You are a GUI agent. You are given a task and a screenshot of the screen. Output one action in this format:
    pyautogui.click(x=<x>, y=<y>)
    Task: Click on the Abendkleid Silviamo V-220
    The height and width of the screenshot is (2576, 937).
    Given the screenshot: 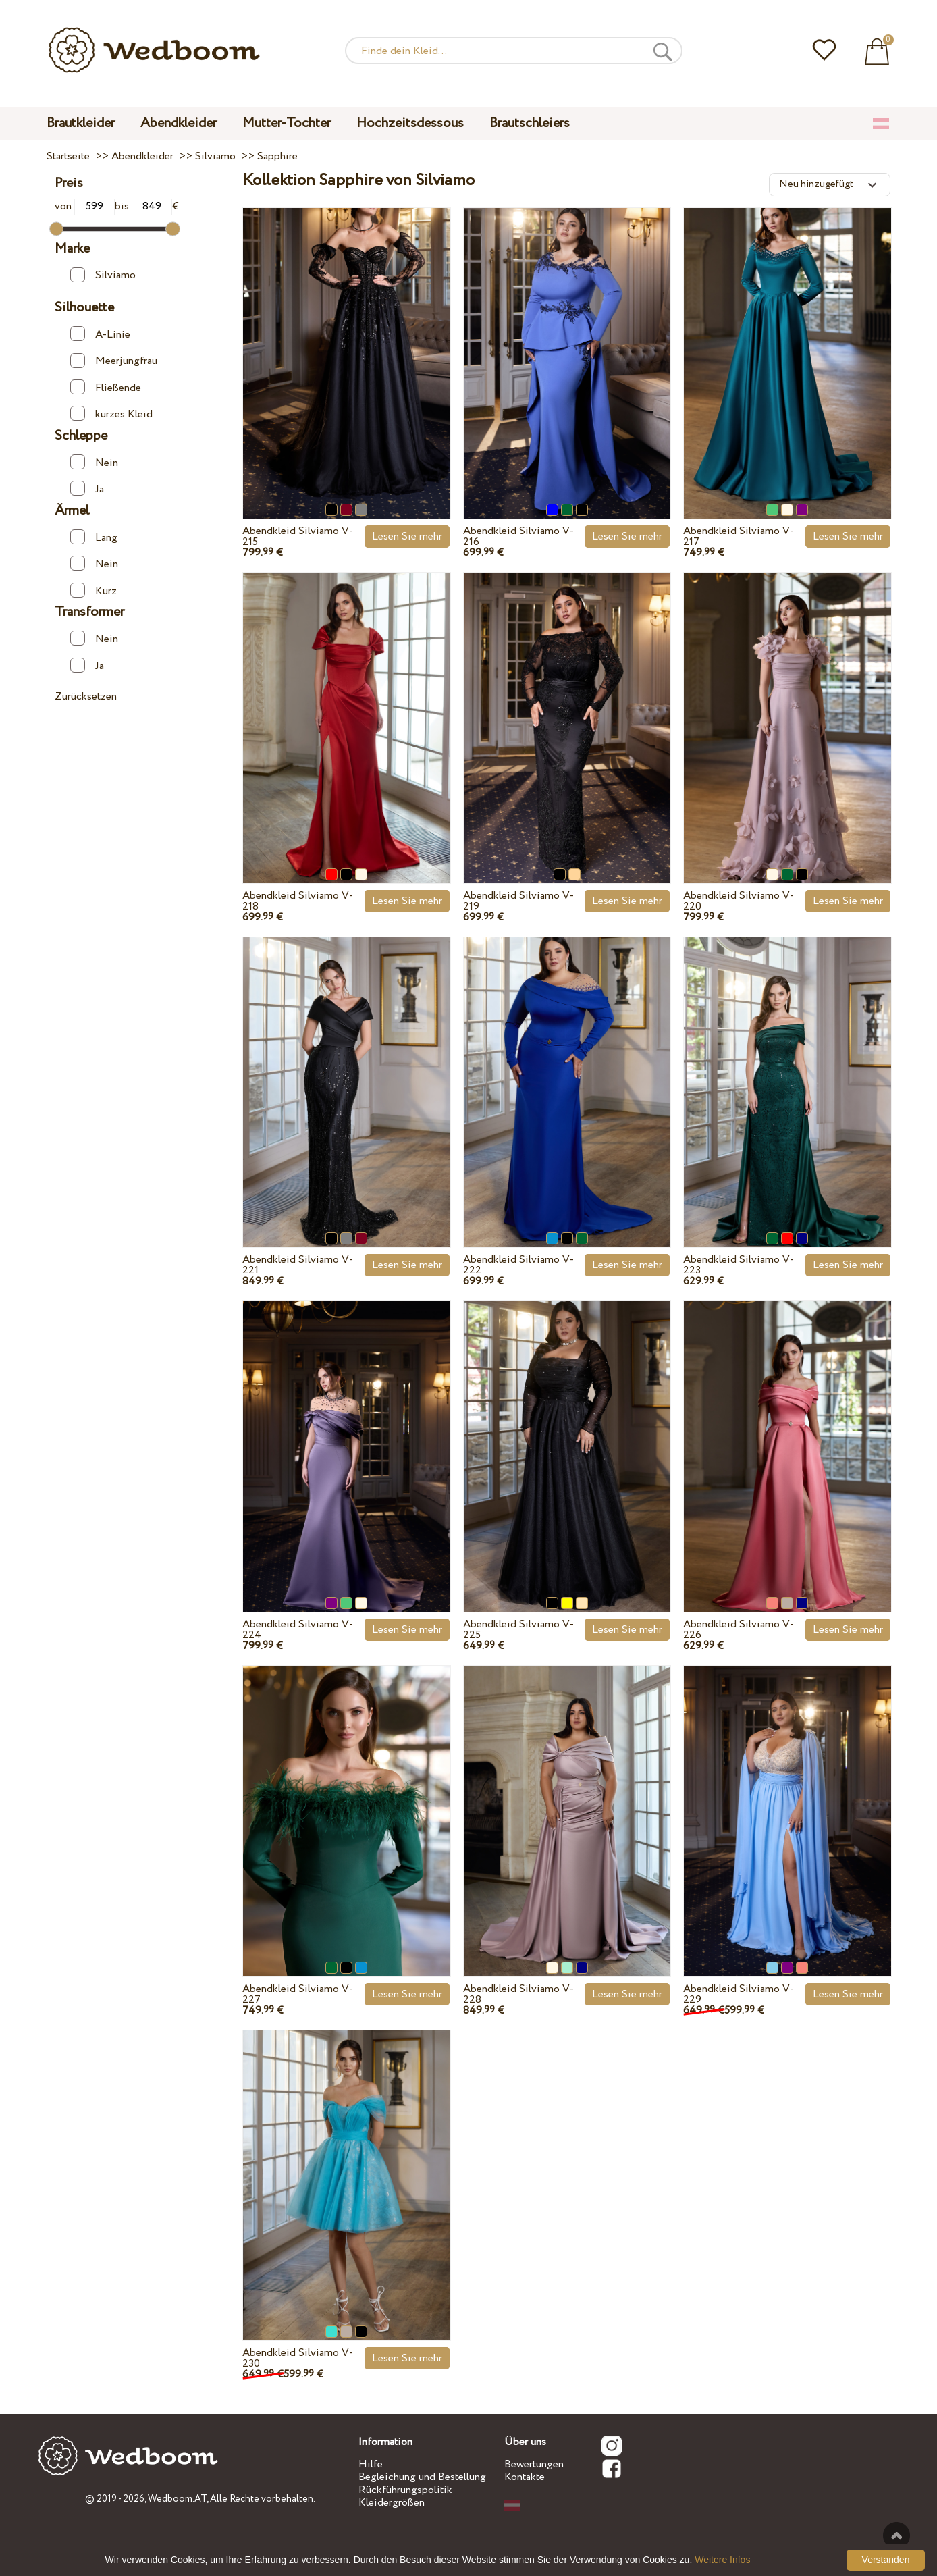 What is the action you would take?
    pyautogui.click(x=738, y=901)
    